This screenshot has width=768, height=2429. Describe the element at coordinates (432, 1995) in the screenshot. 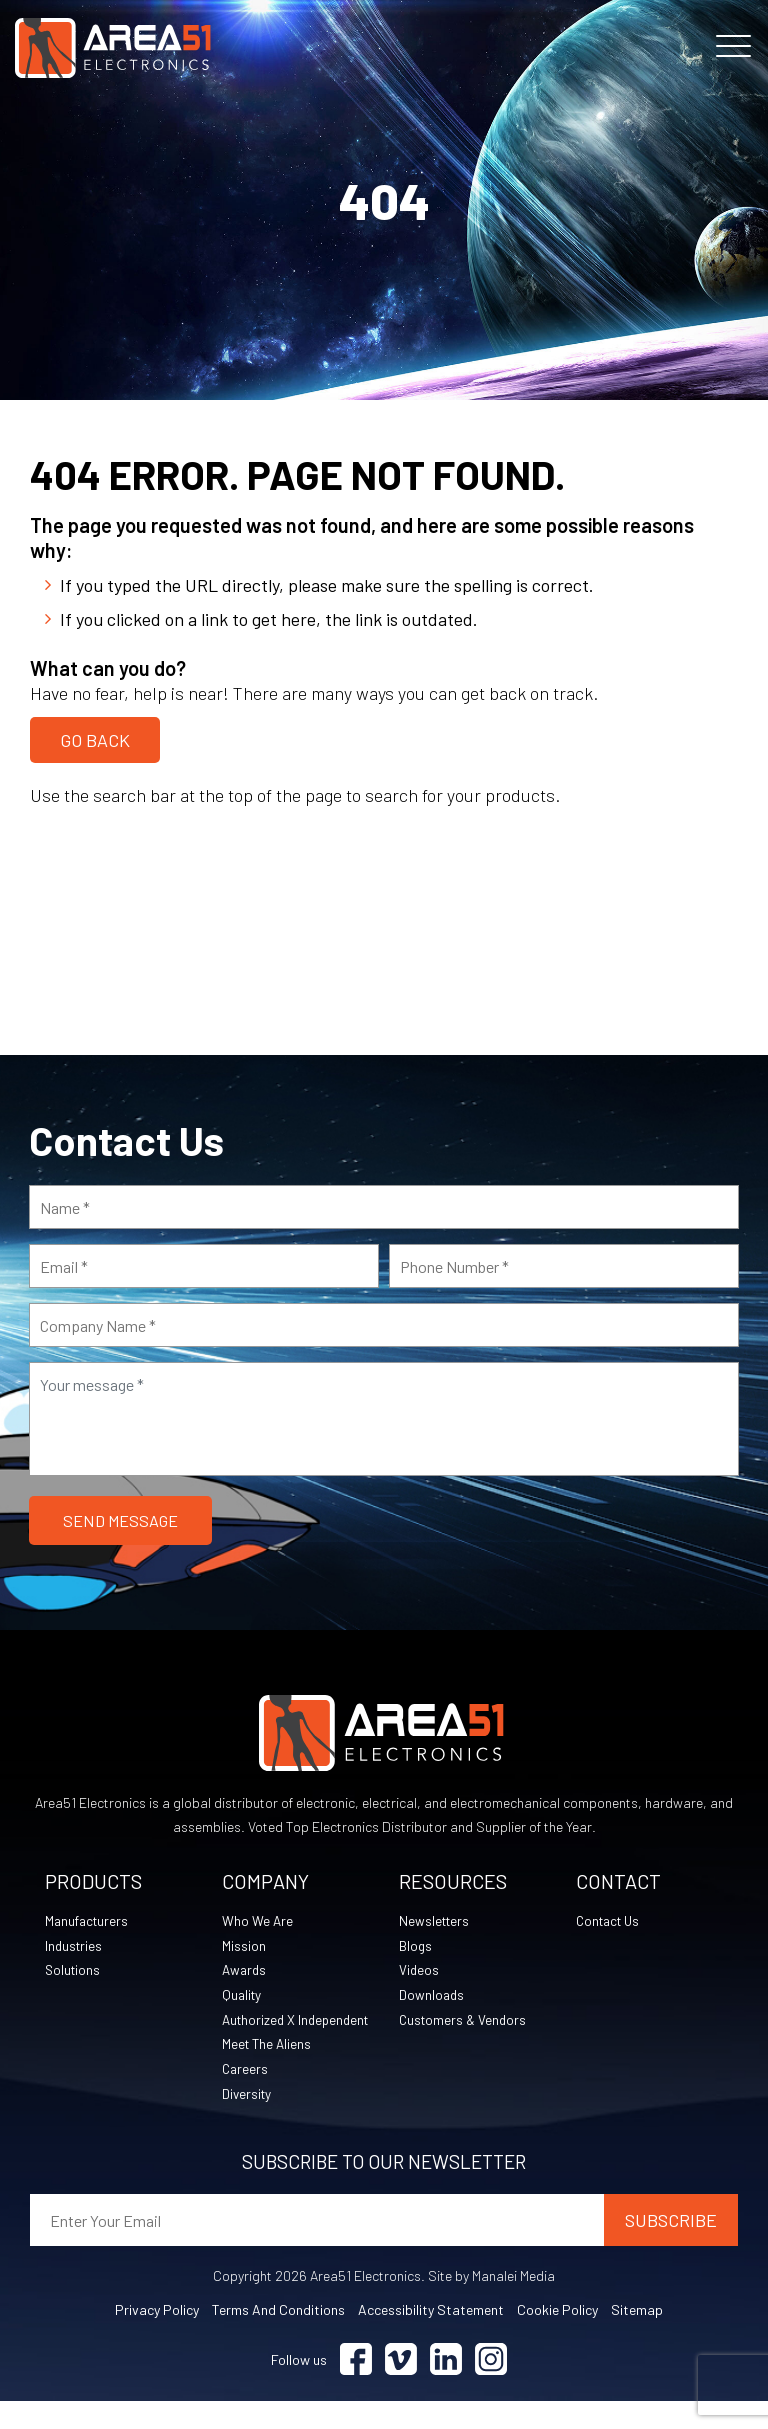

I see `Downloads` at that location.